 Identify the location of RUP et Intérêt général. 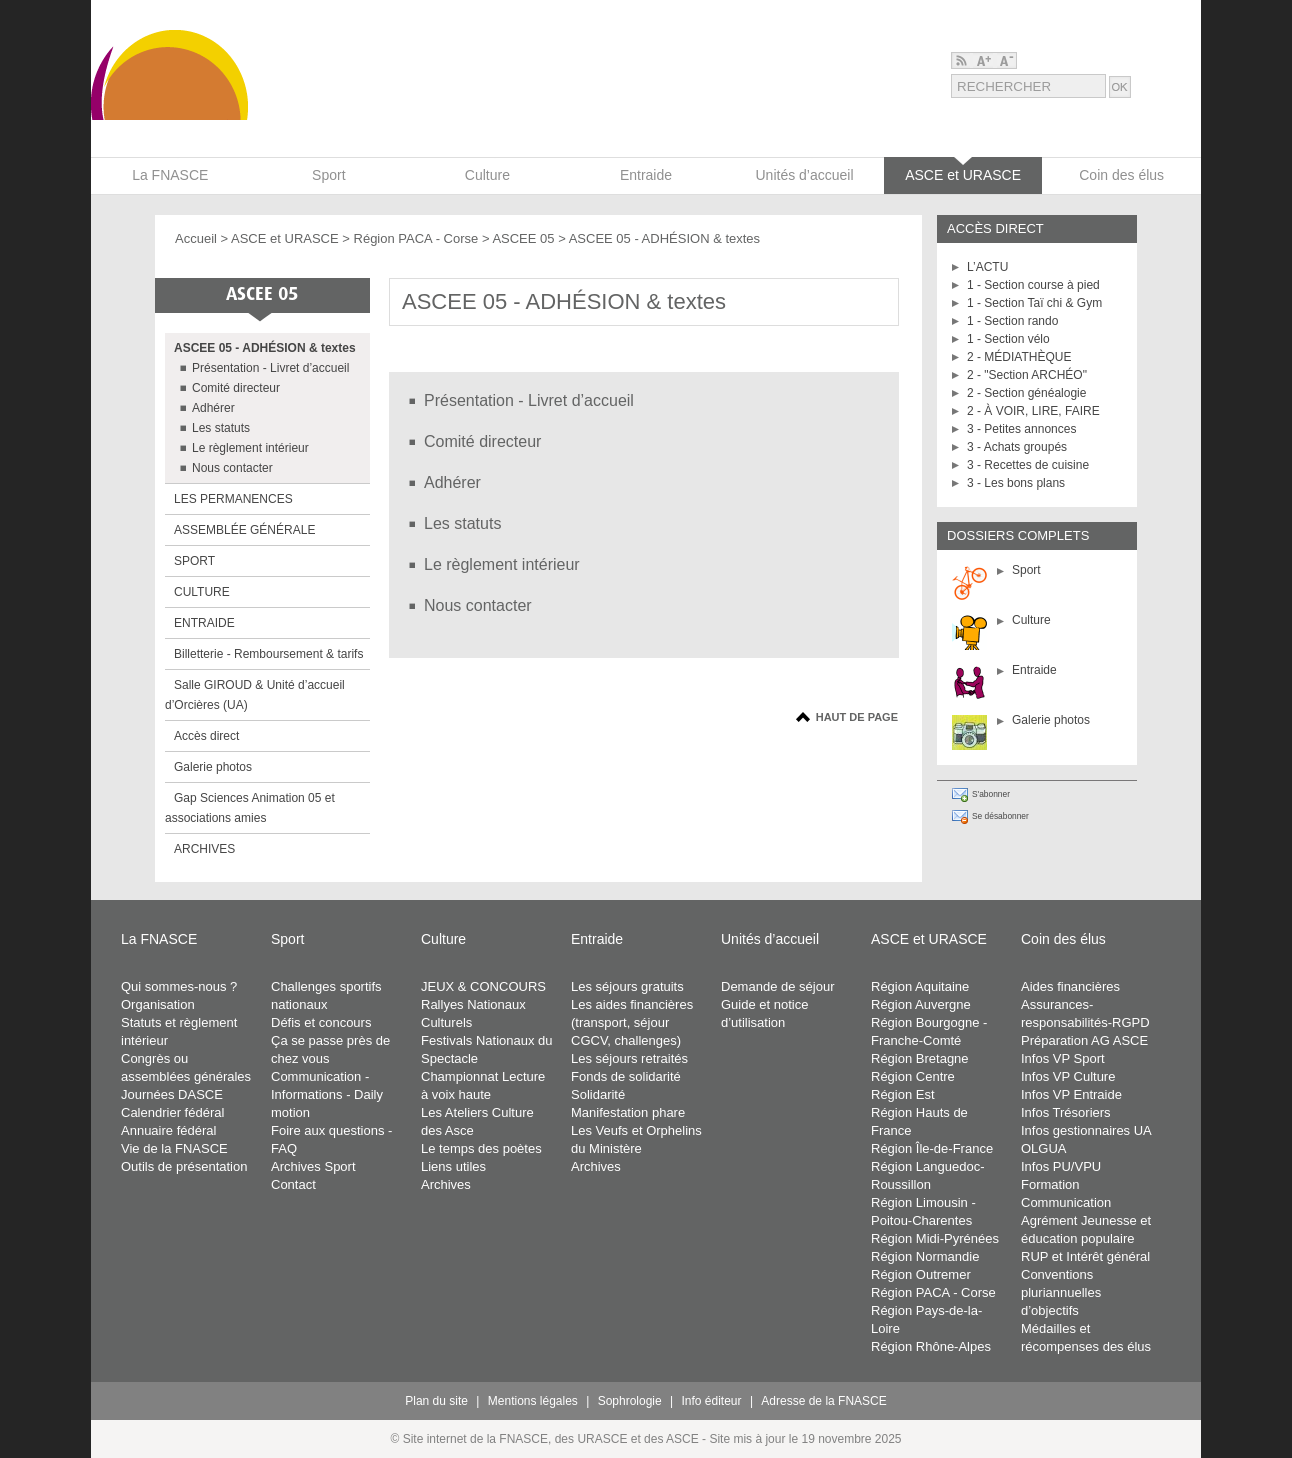
(1085, 1256).